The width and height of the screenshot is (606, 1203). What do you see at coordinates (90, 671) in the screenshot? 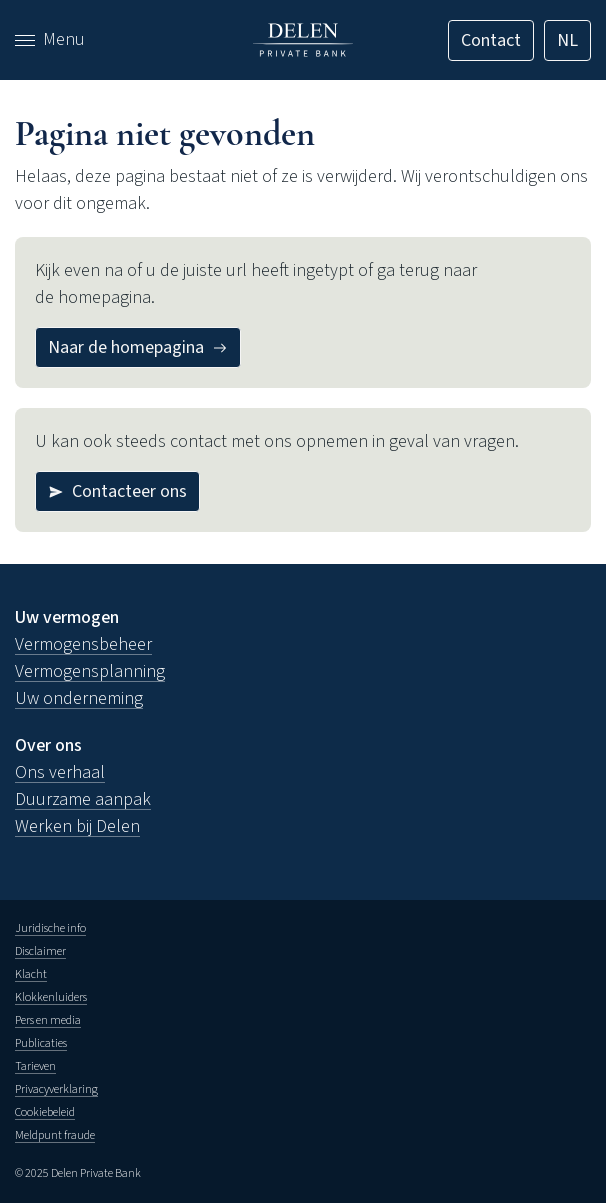
I see `Vermogensplanning` at bounding box center [90, 671].